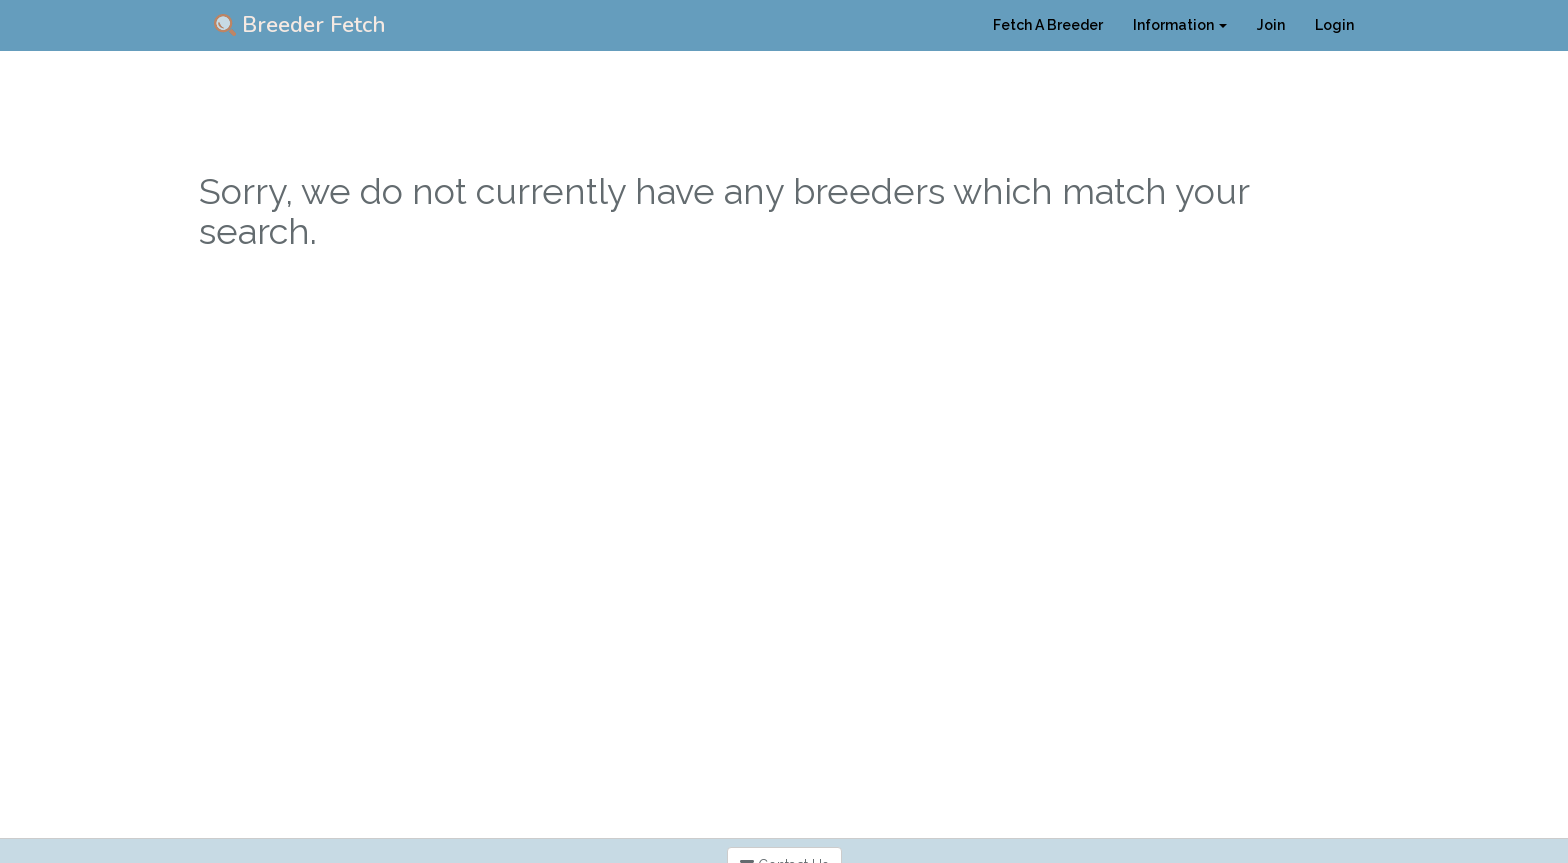 This screenshot has height=863, width=1568. What do you see at coordinates (1271, 25) in the screenshot?
I see `Join` at bounding box center [1271, 25].